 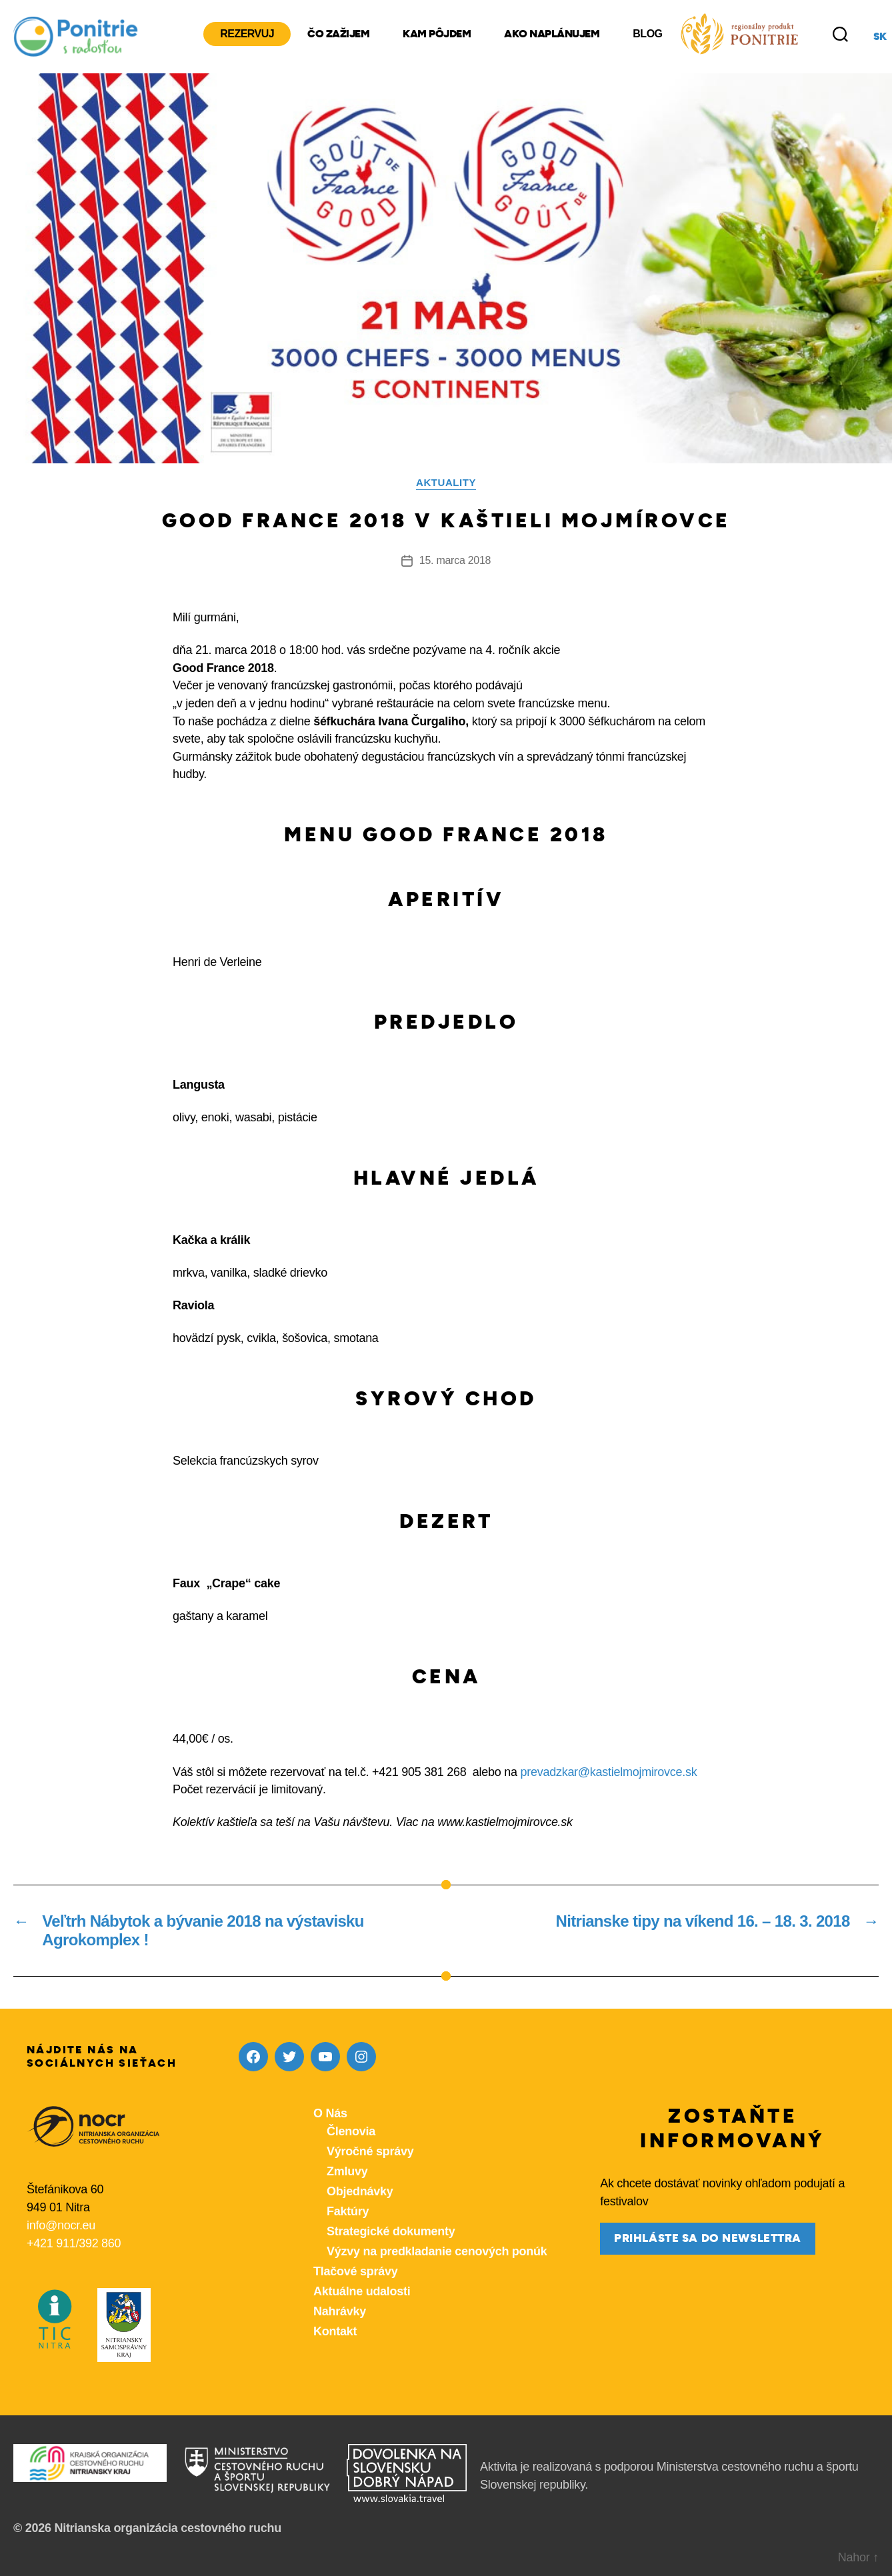 I want to click on Ako naplánujem, so click(x=551, y=34).